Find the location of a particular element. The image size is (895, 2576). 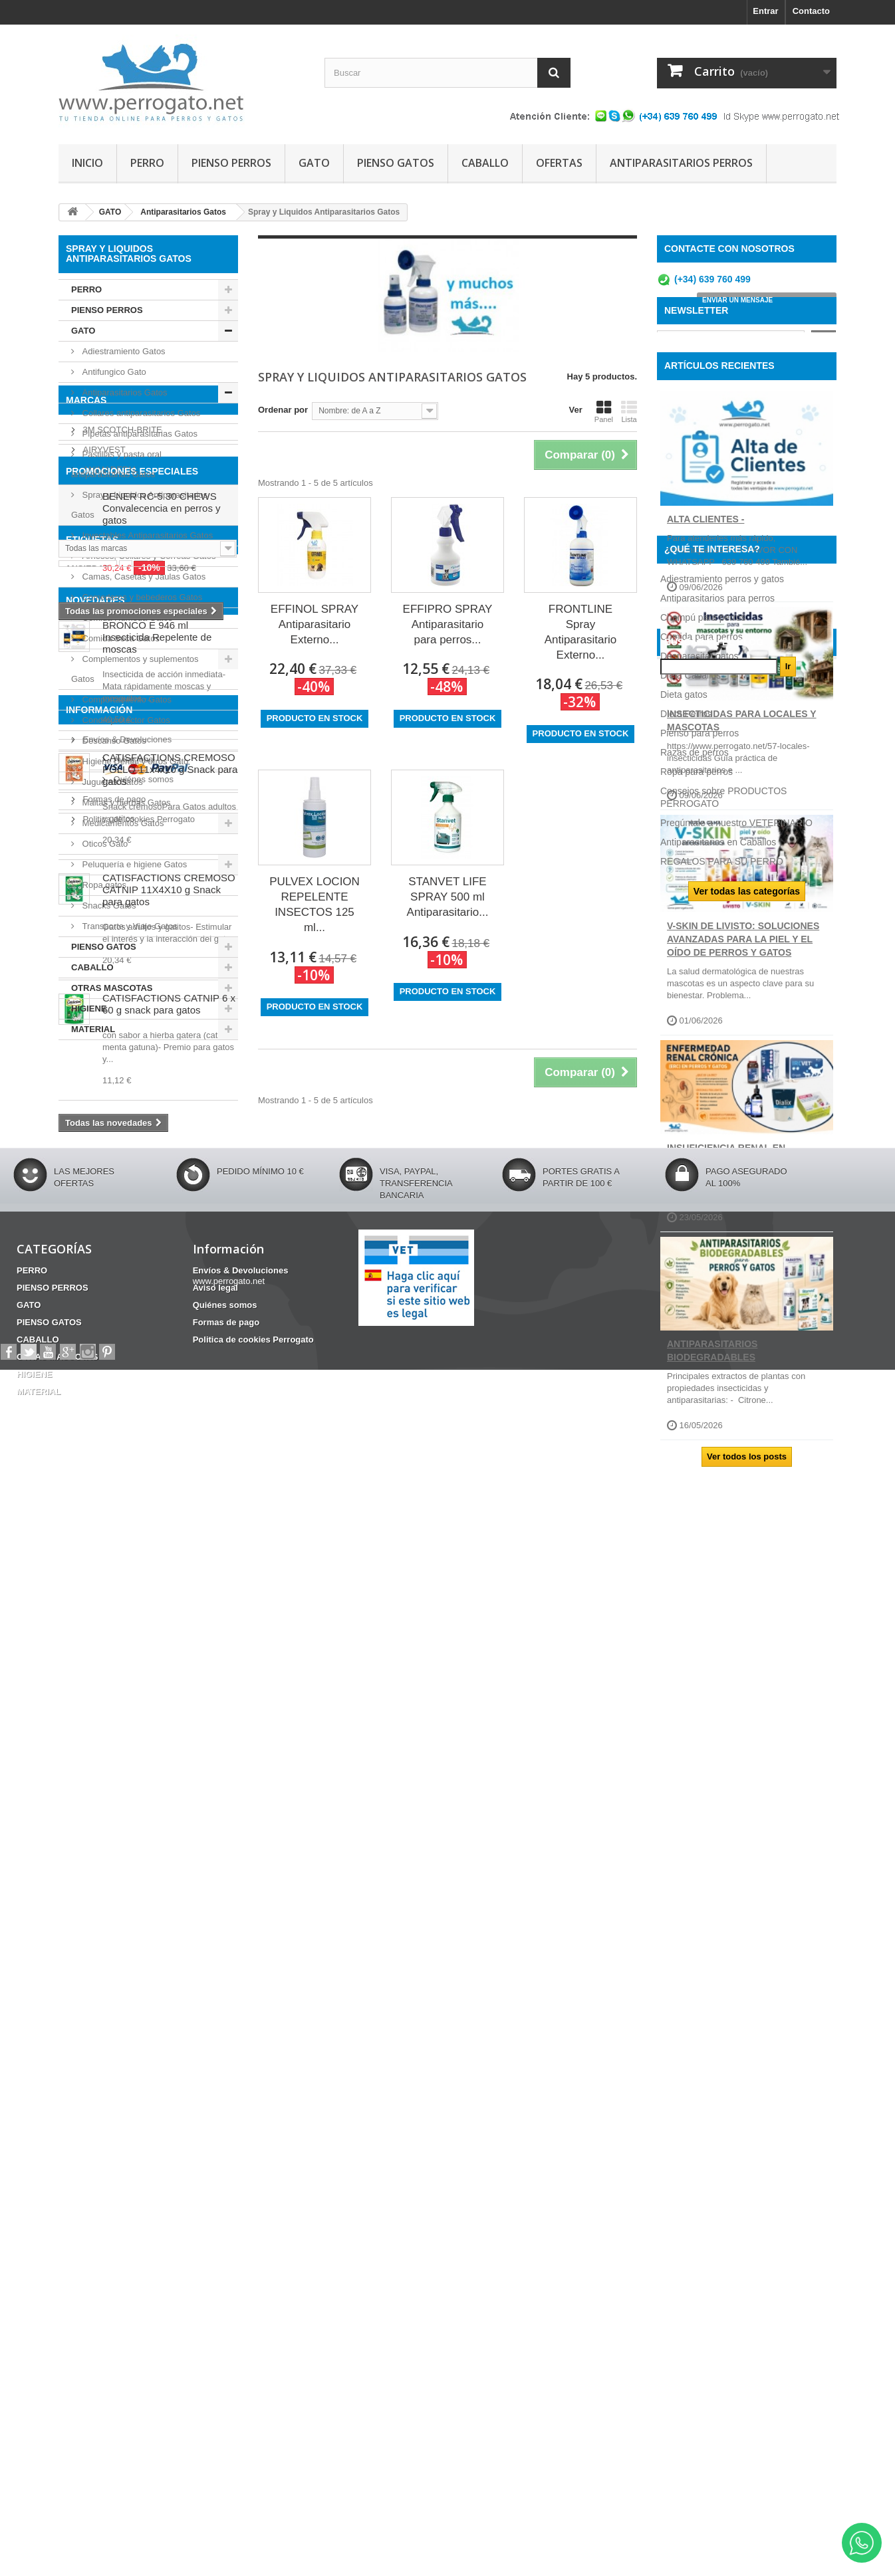

Contacto is located at coordinates (811, 11).